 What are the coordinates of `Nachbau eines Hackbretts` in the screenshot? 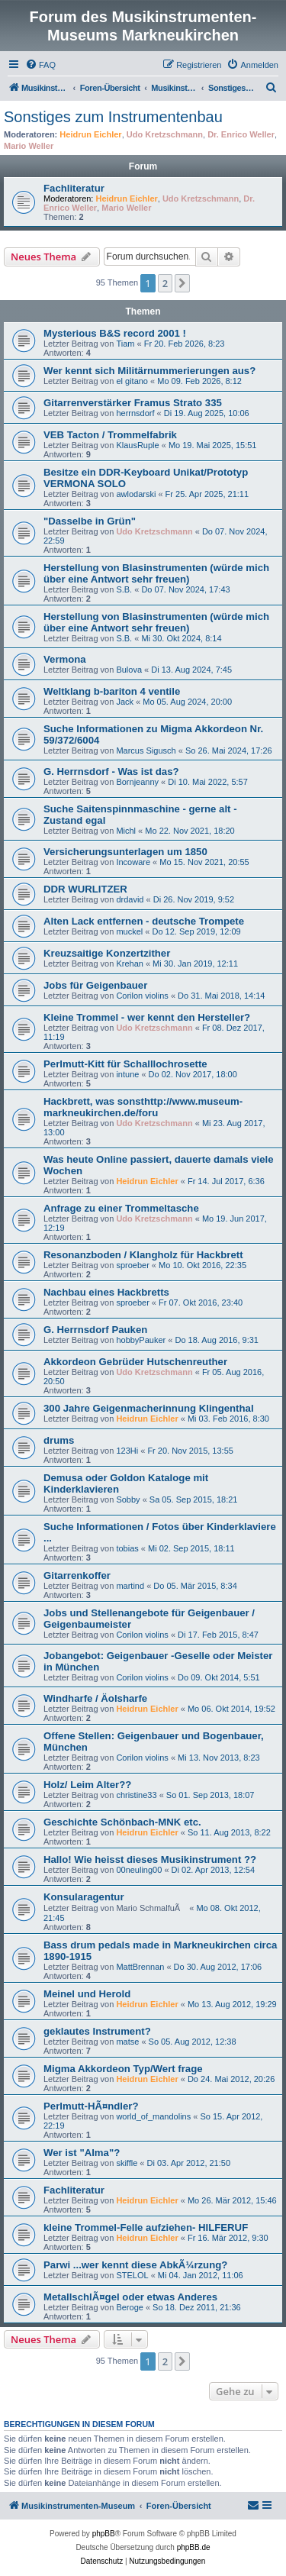 It's located at (106, 1292).